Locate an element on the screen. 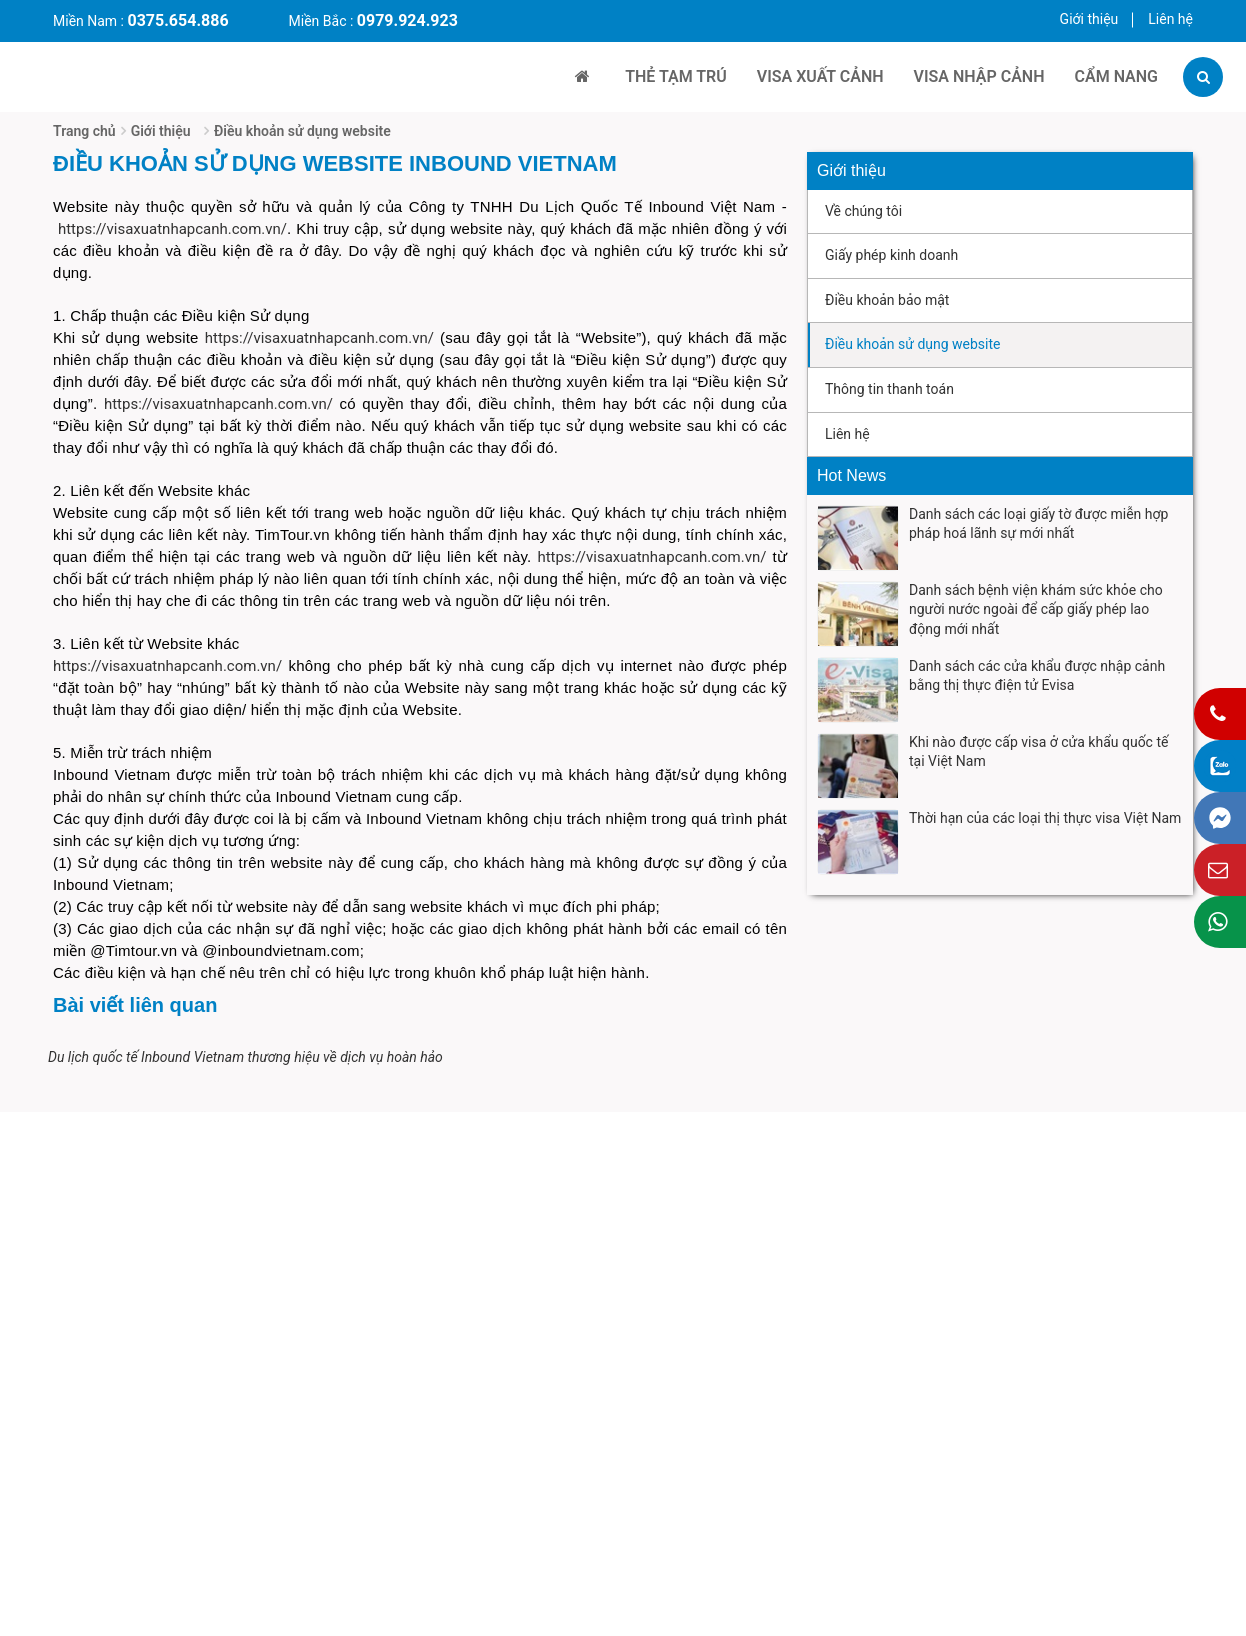 Image resolution: width=1246 pixels, height=1636 pixels. Cẩm Nang is located at coordinates (1116, 76).